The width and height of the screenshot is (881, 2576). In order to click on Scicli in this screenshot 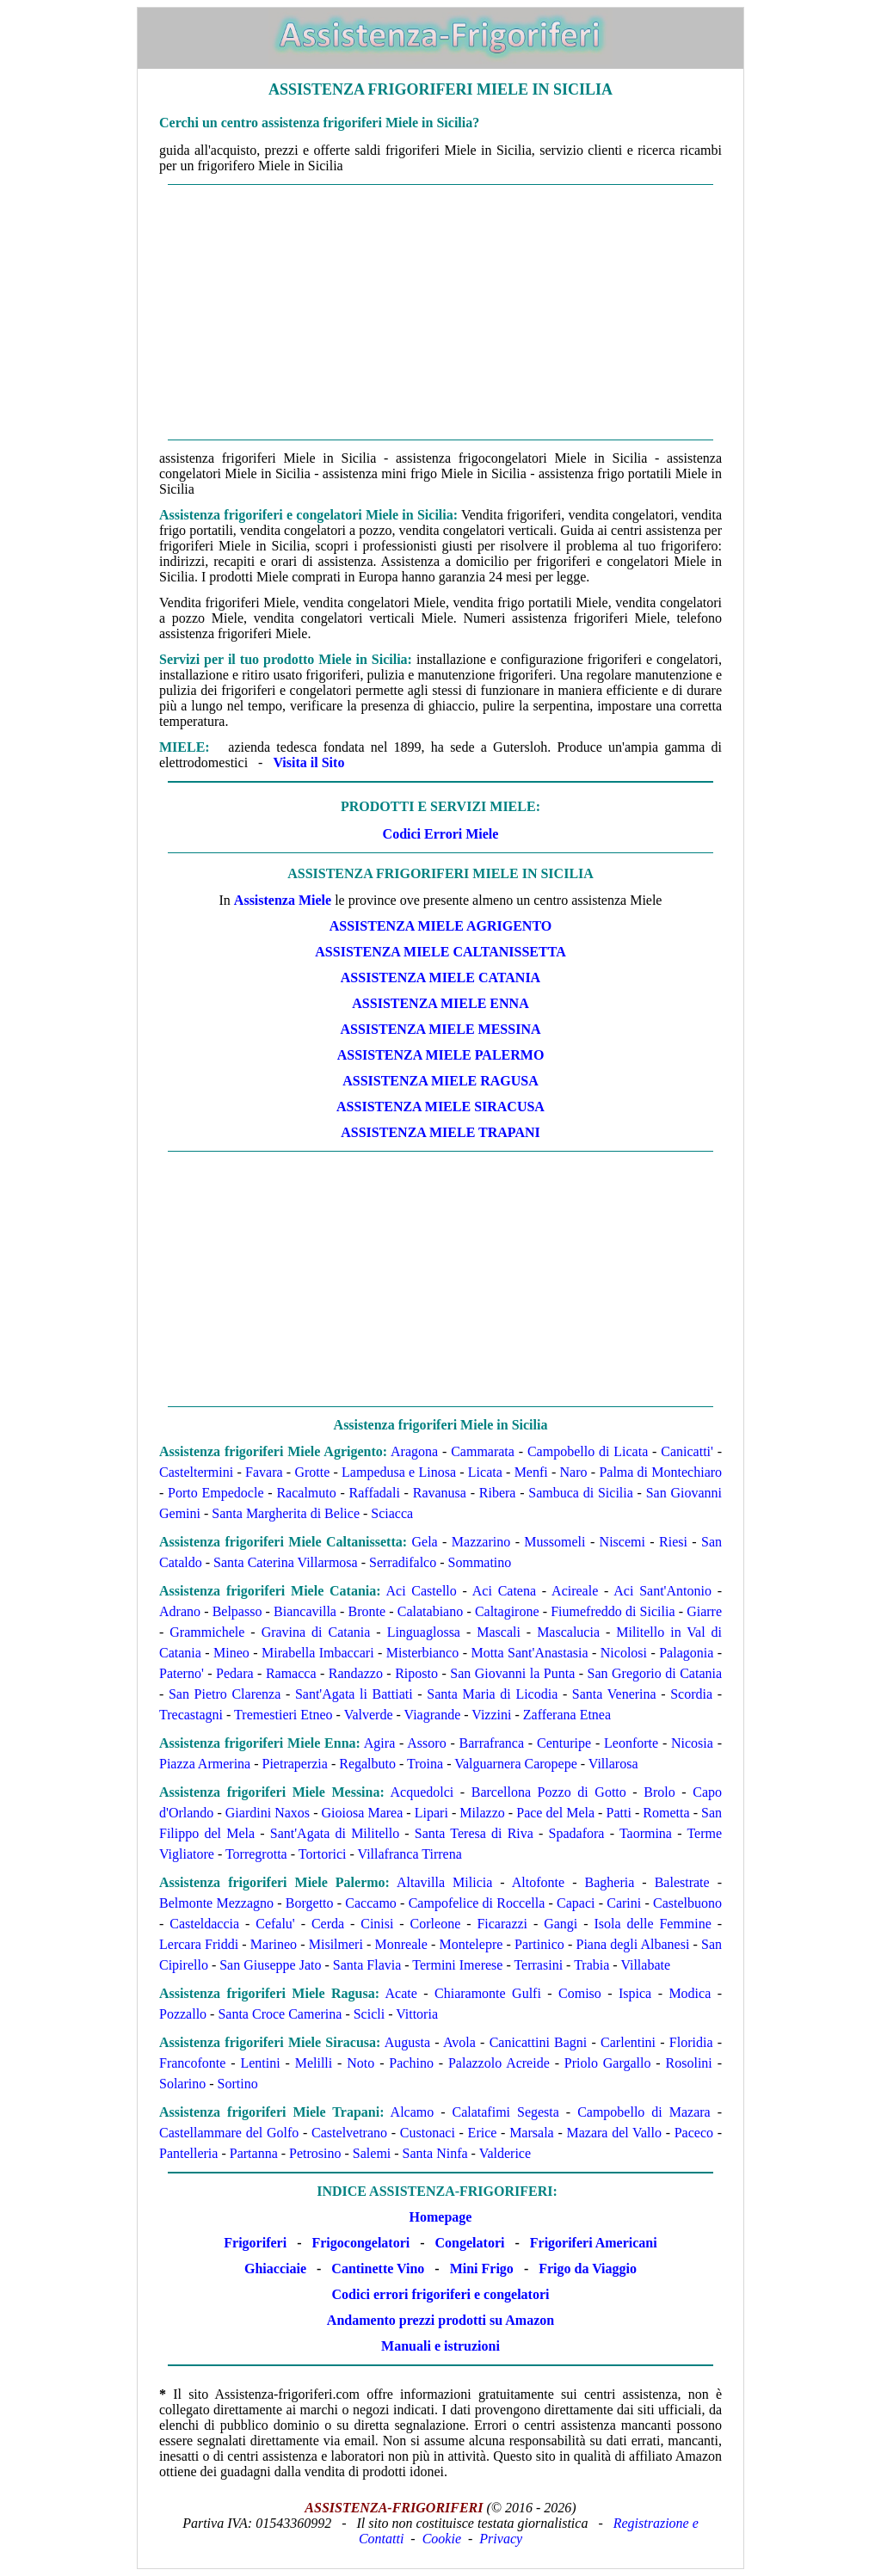, I will do `click(369, 2014)`.